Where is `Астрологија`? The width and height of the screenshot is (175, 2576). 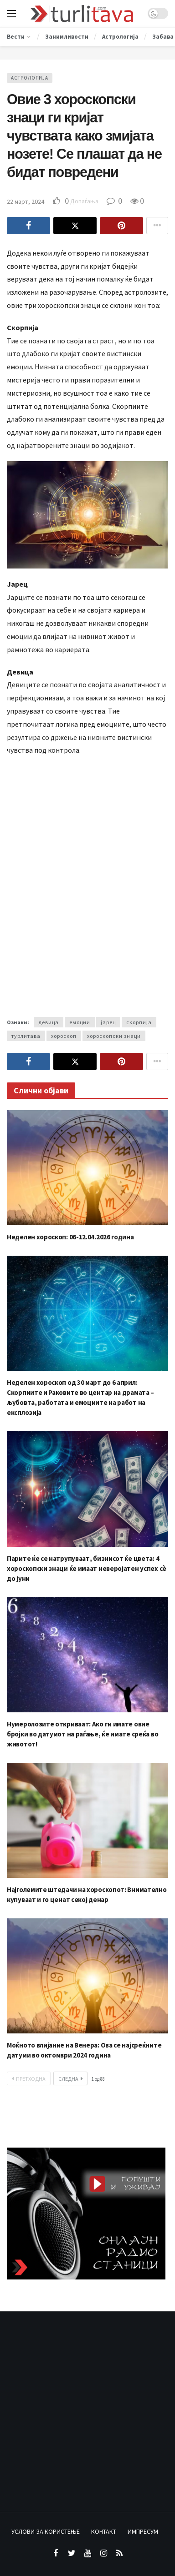 Астрологија is located at coordinates (29, 78).